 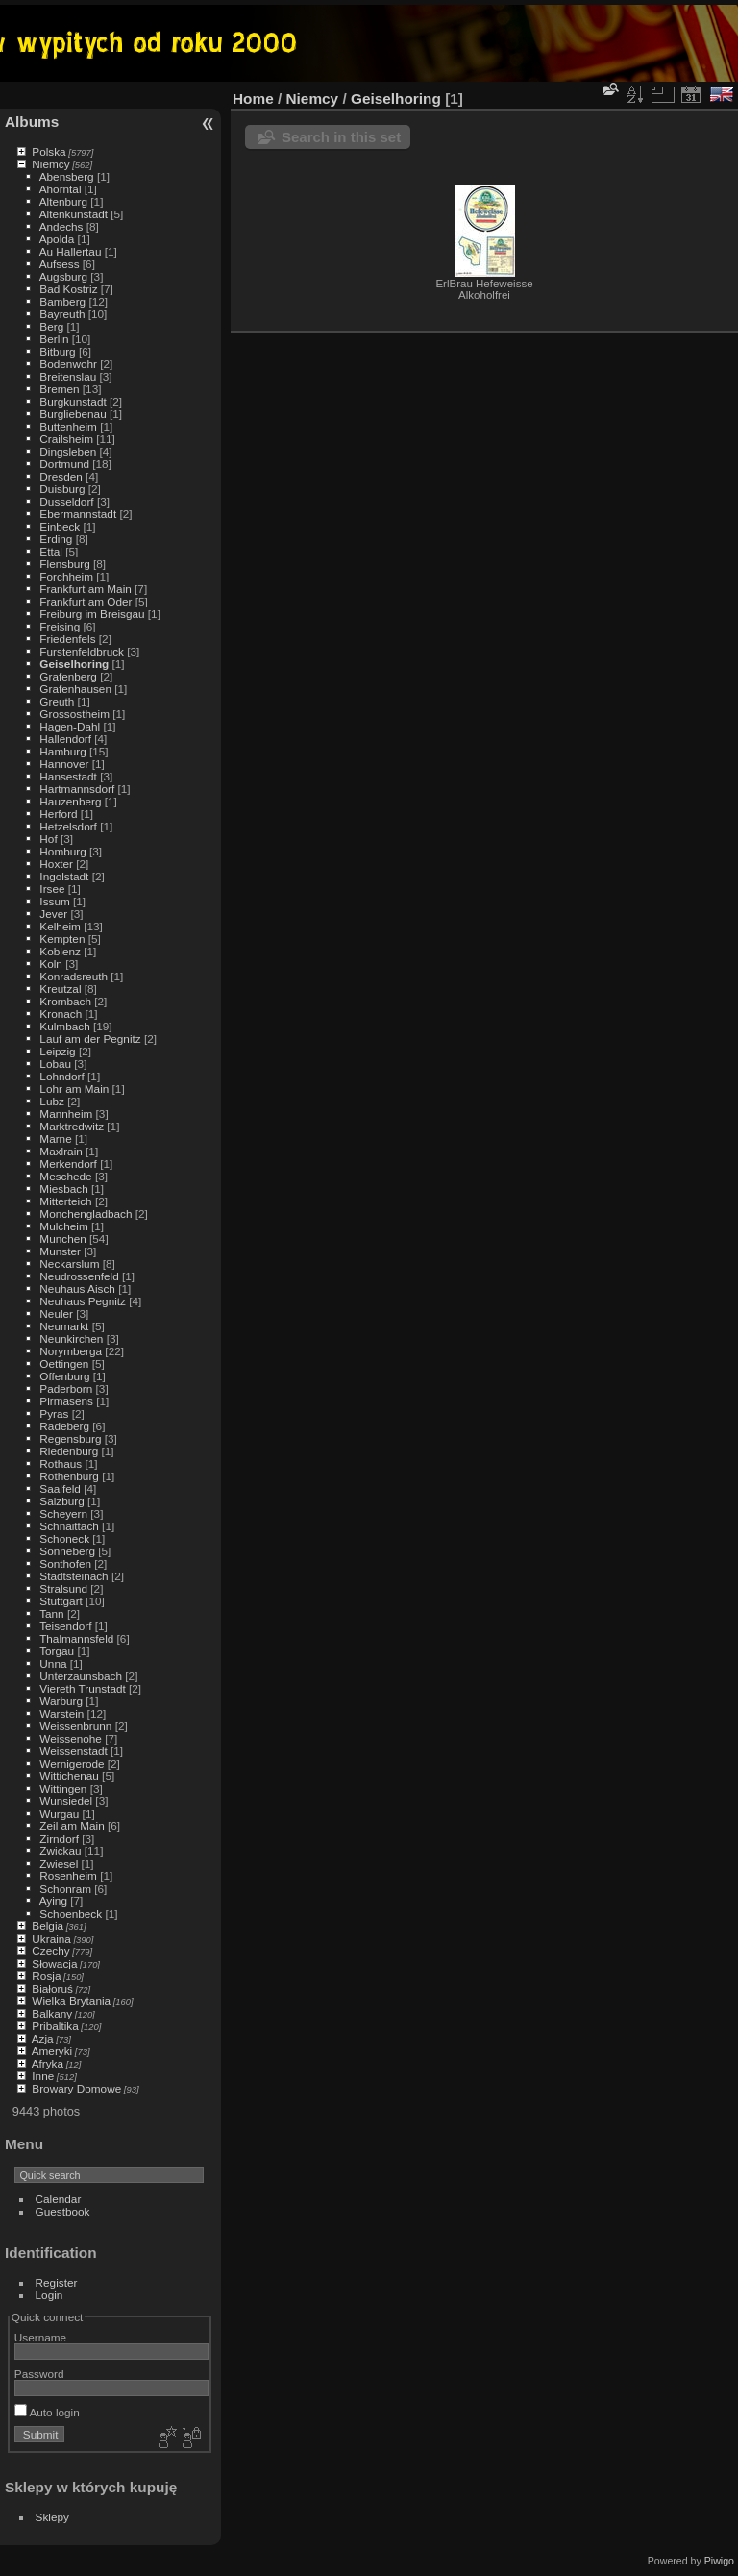 I want to click on Jever, so click(x=53, y=913).